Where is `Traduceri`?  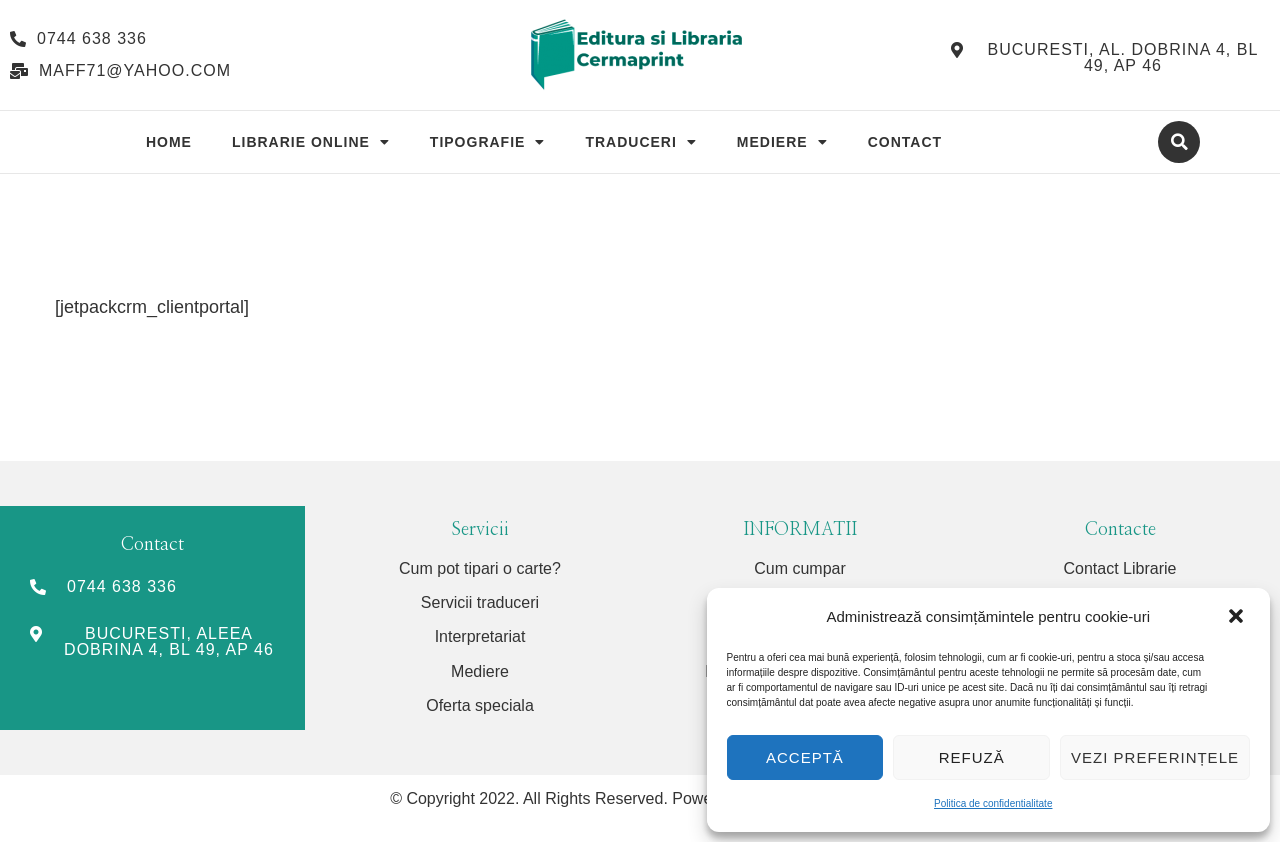 Traduceri is located at coordinates (640, 142).